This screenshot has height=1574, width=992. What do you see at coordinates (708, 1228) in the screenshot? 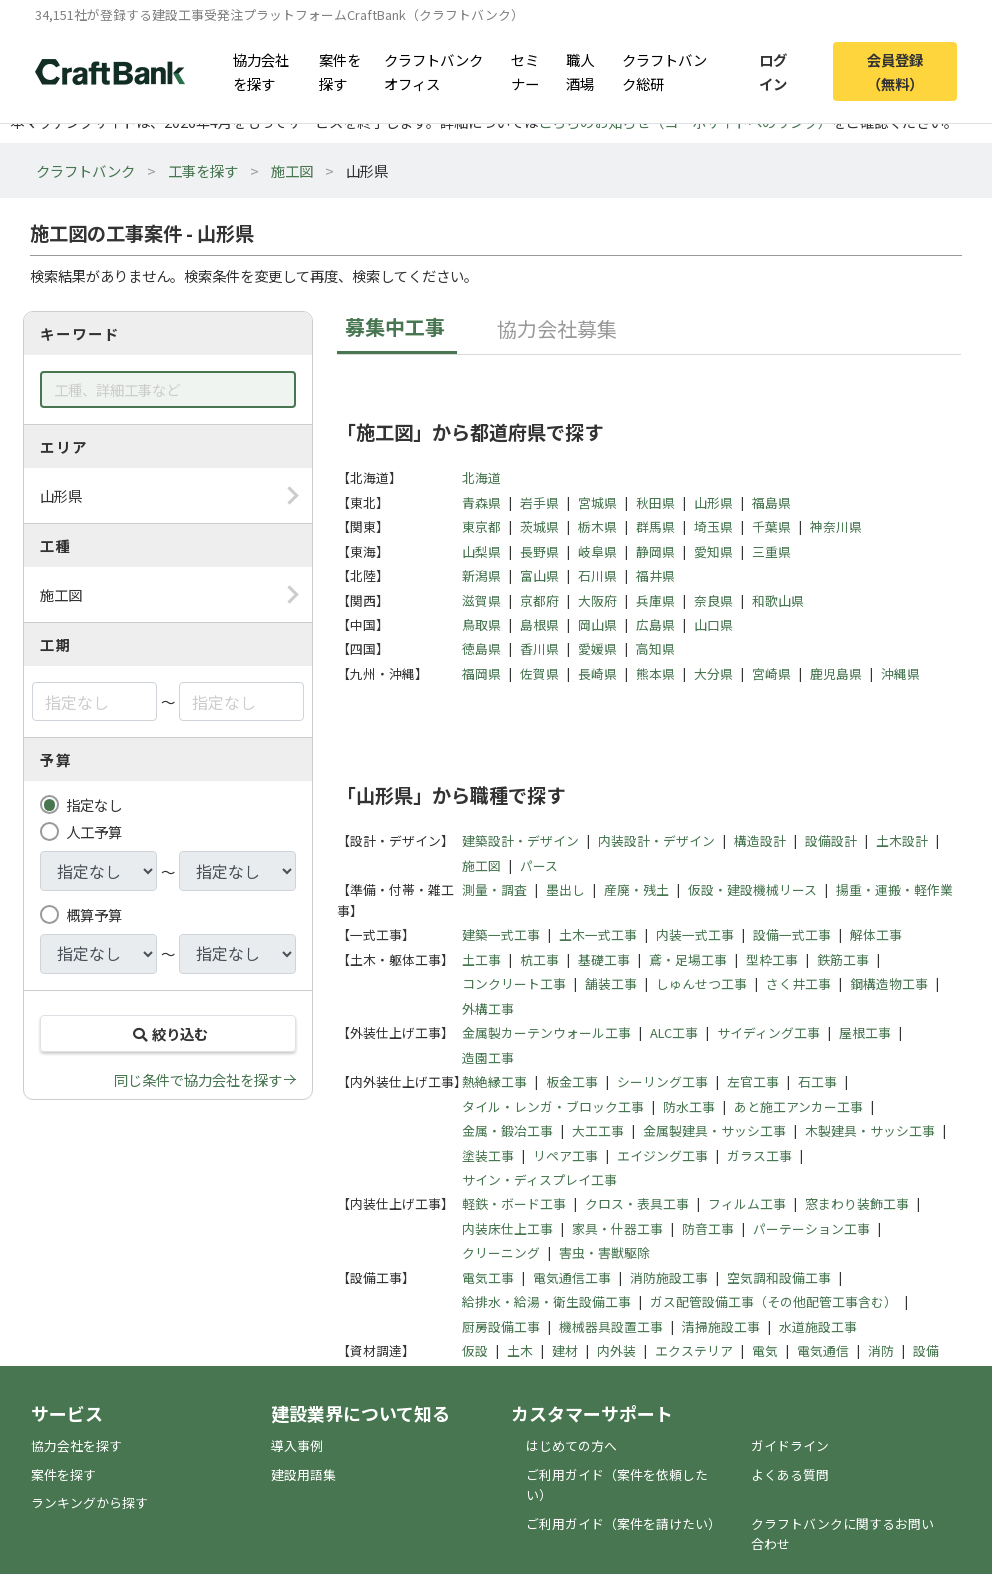
I see `防音工事` at bounding box center [708, 1228].